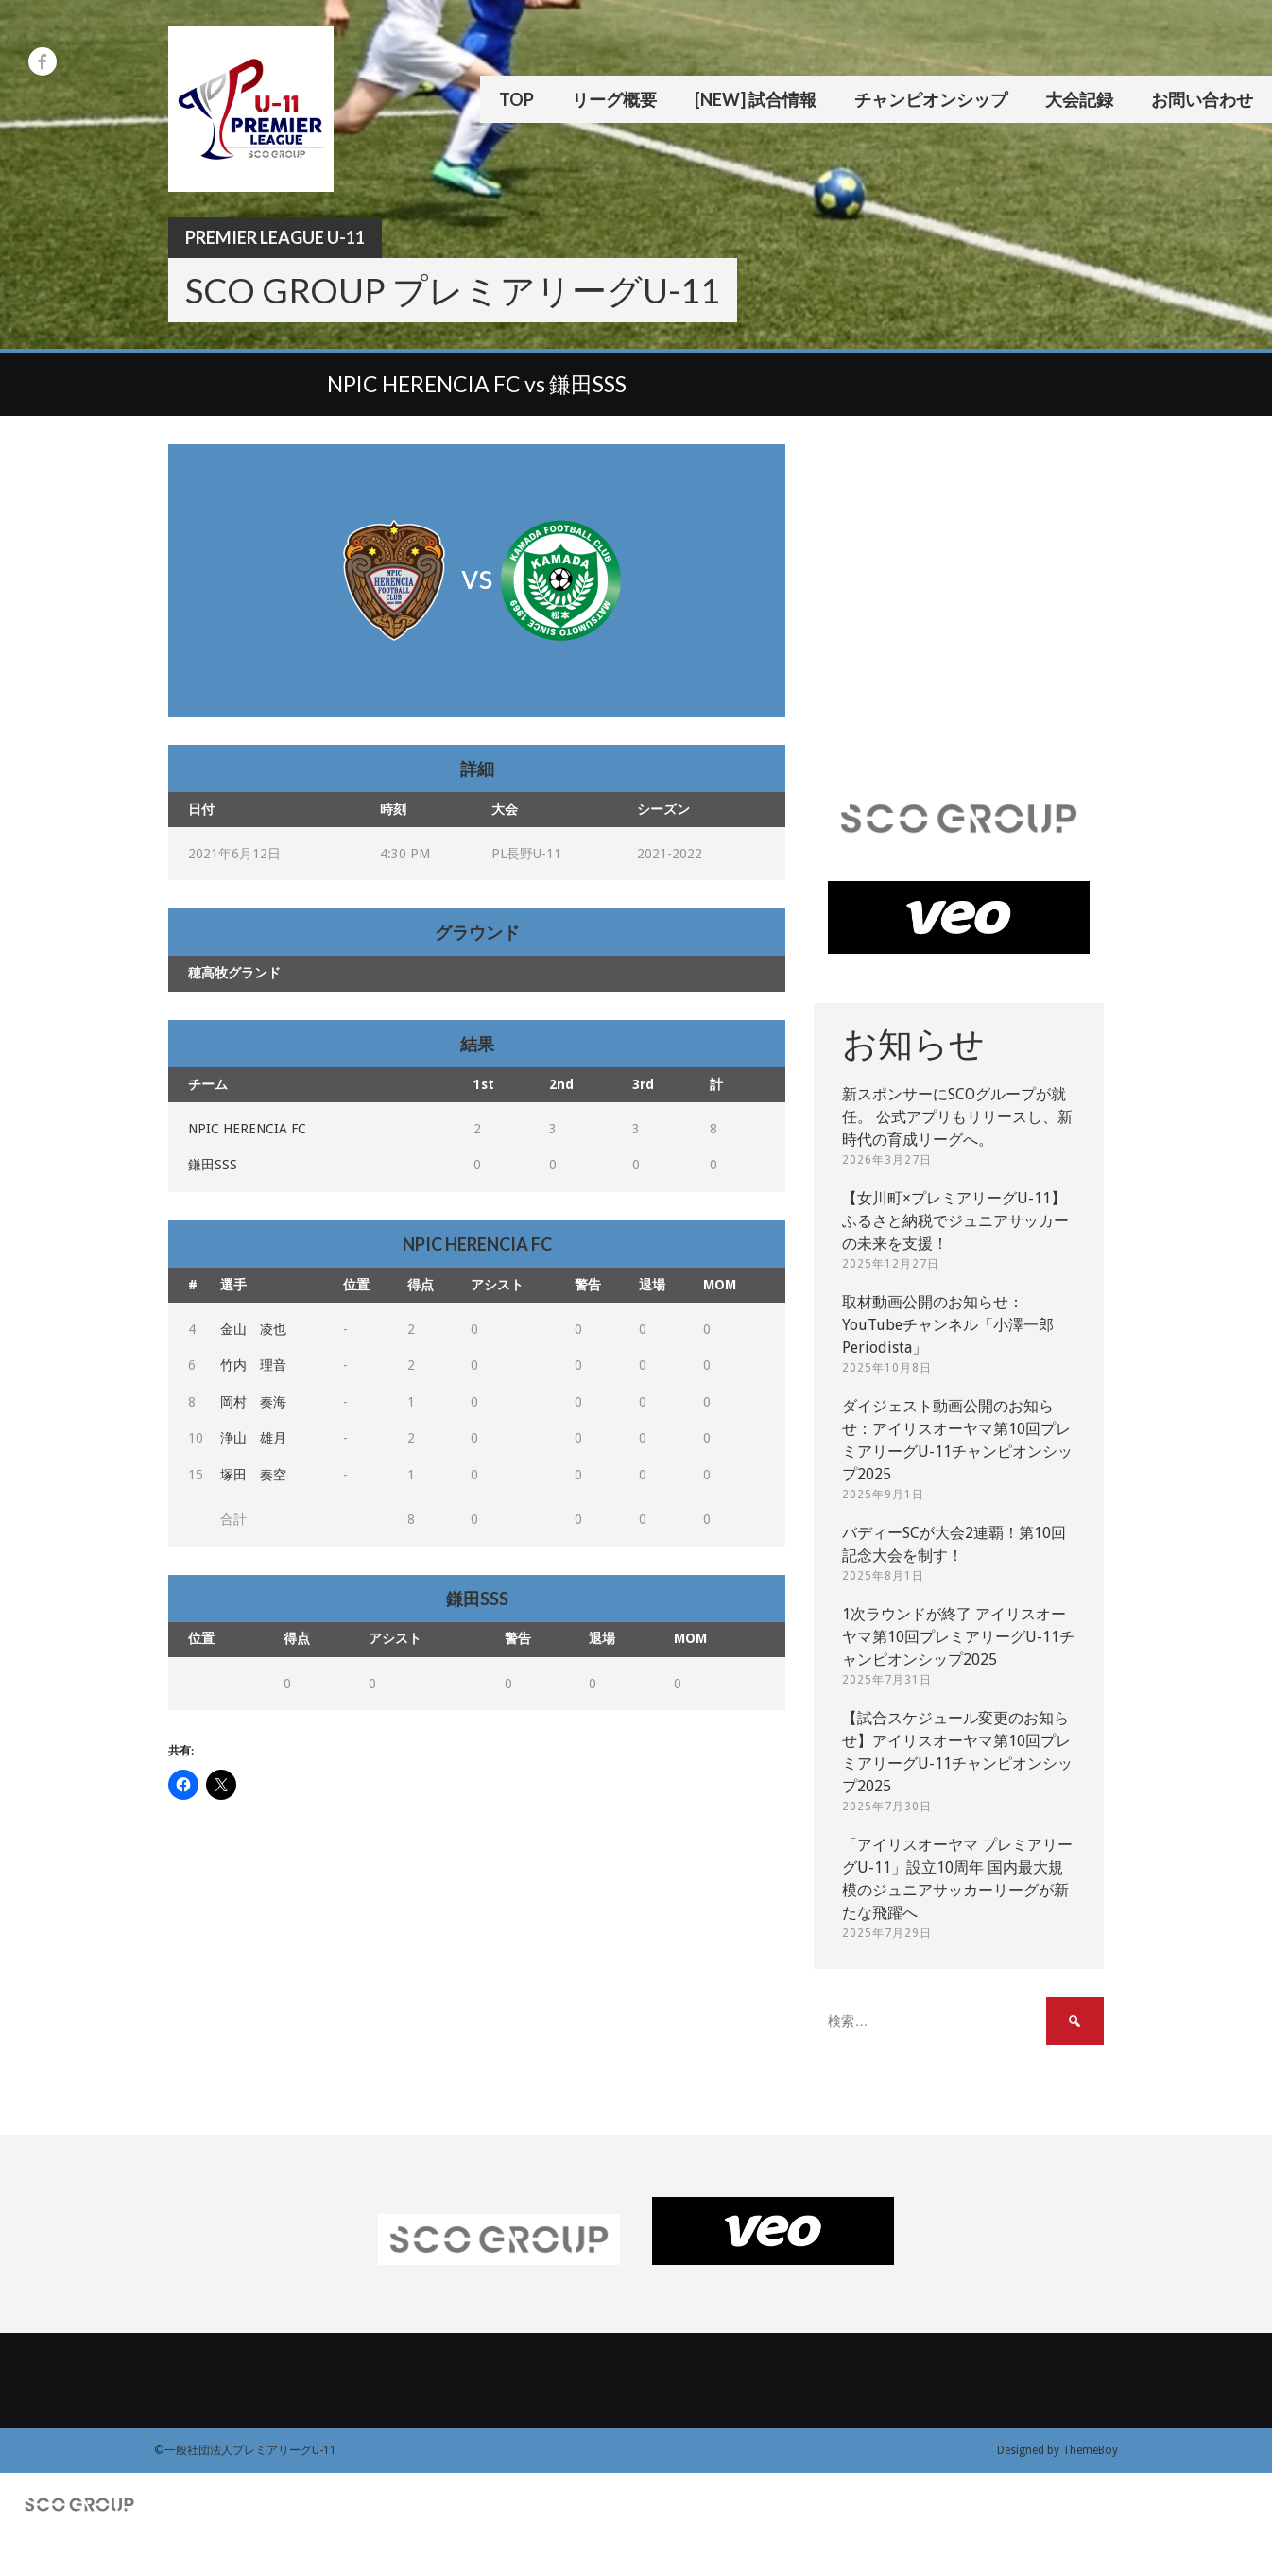 The height and width of the screenshot is (2576, 1272). What do you see at coordinates (212, 1164) in the screenshot?
I see `鎌田SSS` at bounding box center [212, 1164].